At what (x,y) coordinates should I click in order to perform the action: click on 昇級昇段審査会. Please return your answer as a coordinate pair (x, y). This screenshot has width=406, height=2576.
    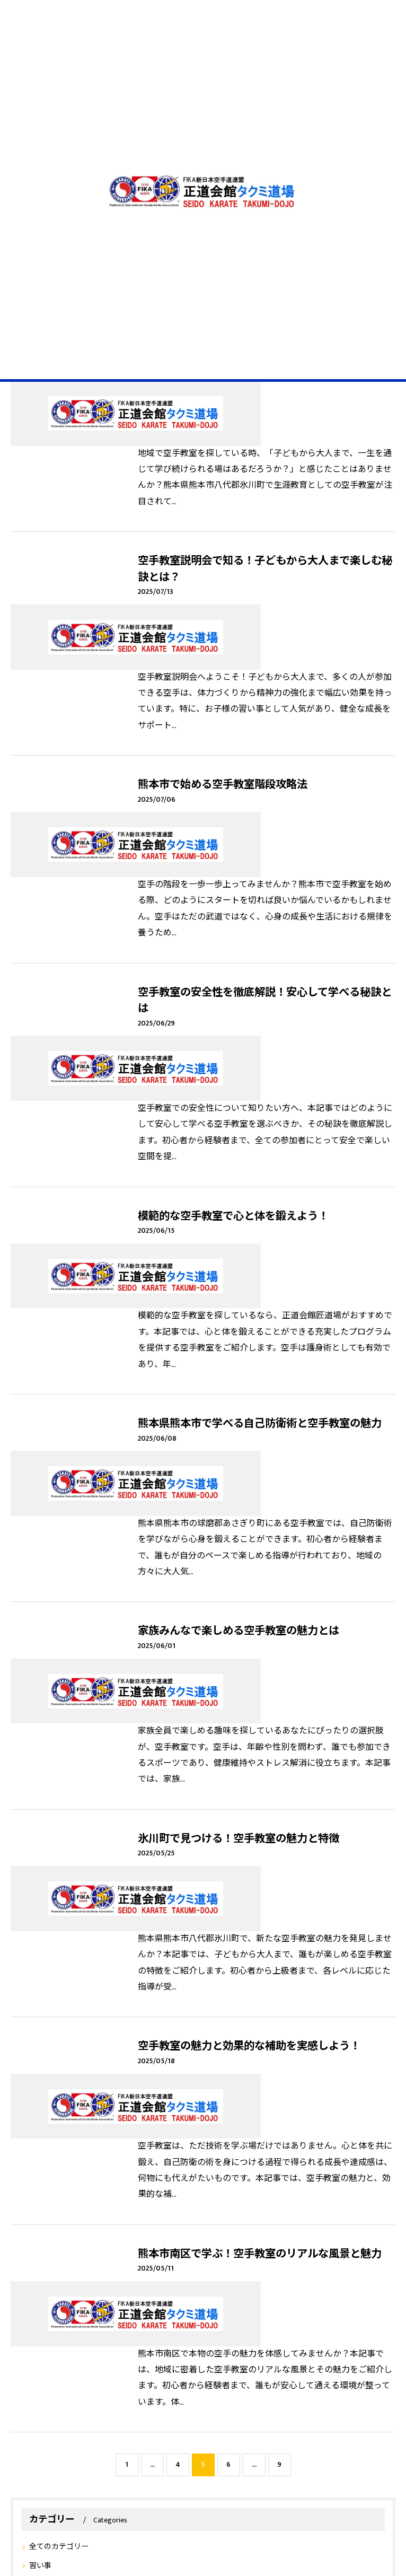
    Looking at the image, I should click on (47, 2263).